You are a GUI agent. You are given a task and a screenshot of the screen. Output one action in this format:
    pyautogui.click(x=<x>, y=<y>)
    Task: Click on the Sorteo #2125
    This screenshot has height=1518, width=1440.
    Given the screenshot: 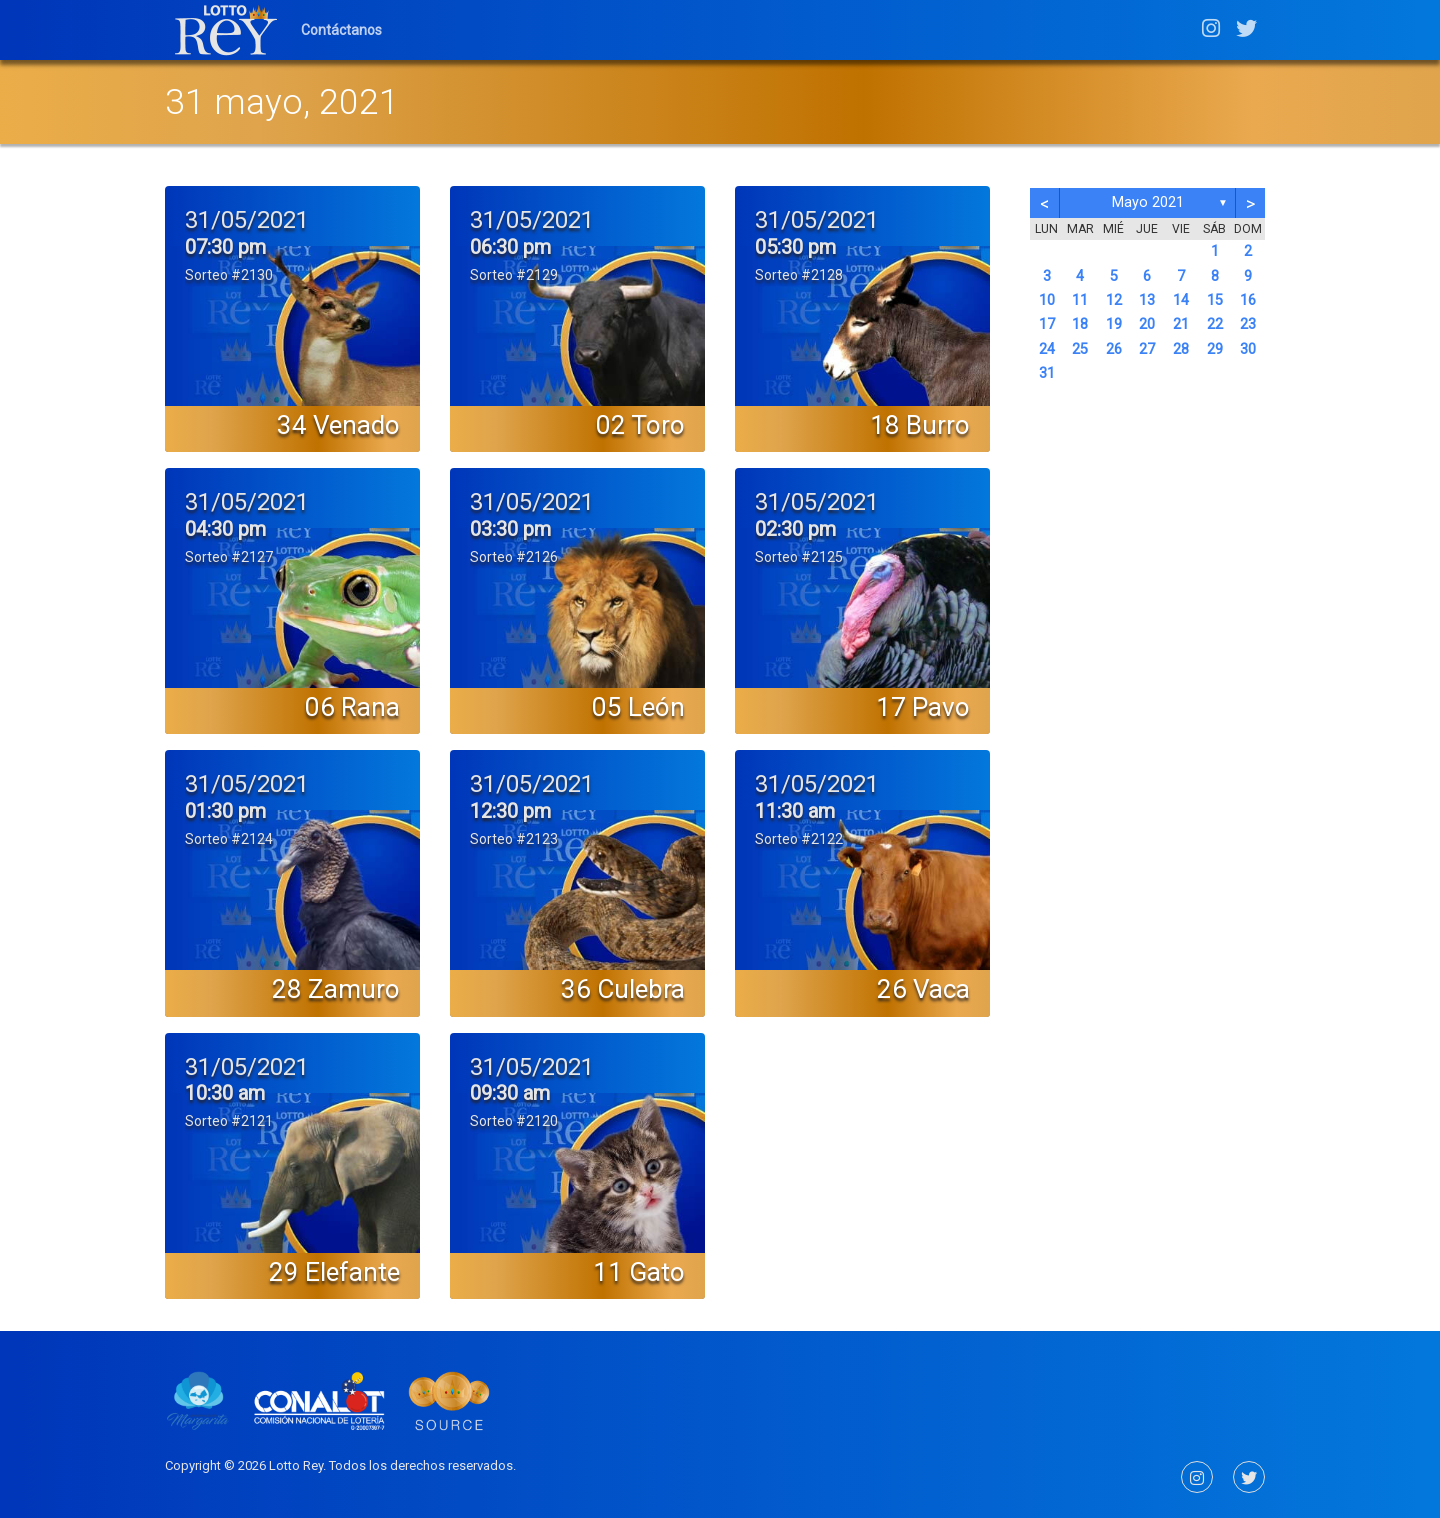 What is the action you would take?
    pyautogui.click(x=799, y=557)
    